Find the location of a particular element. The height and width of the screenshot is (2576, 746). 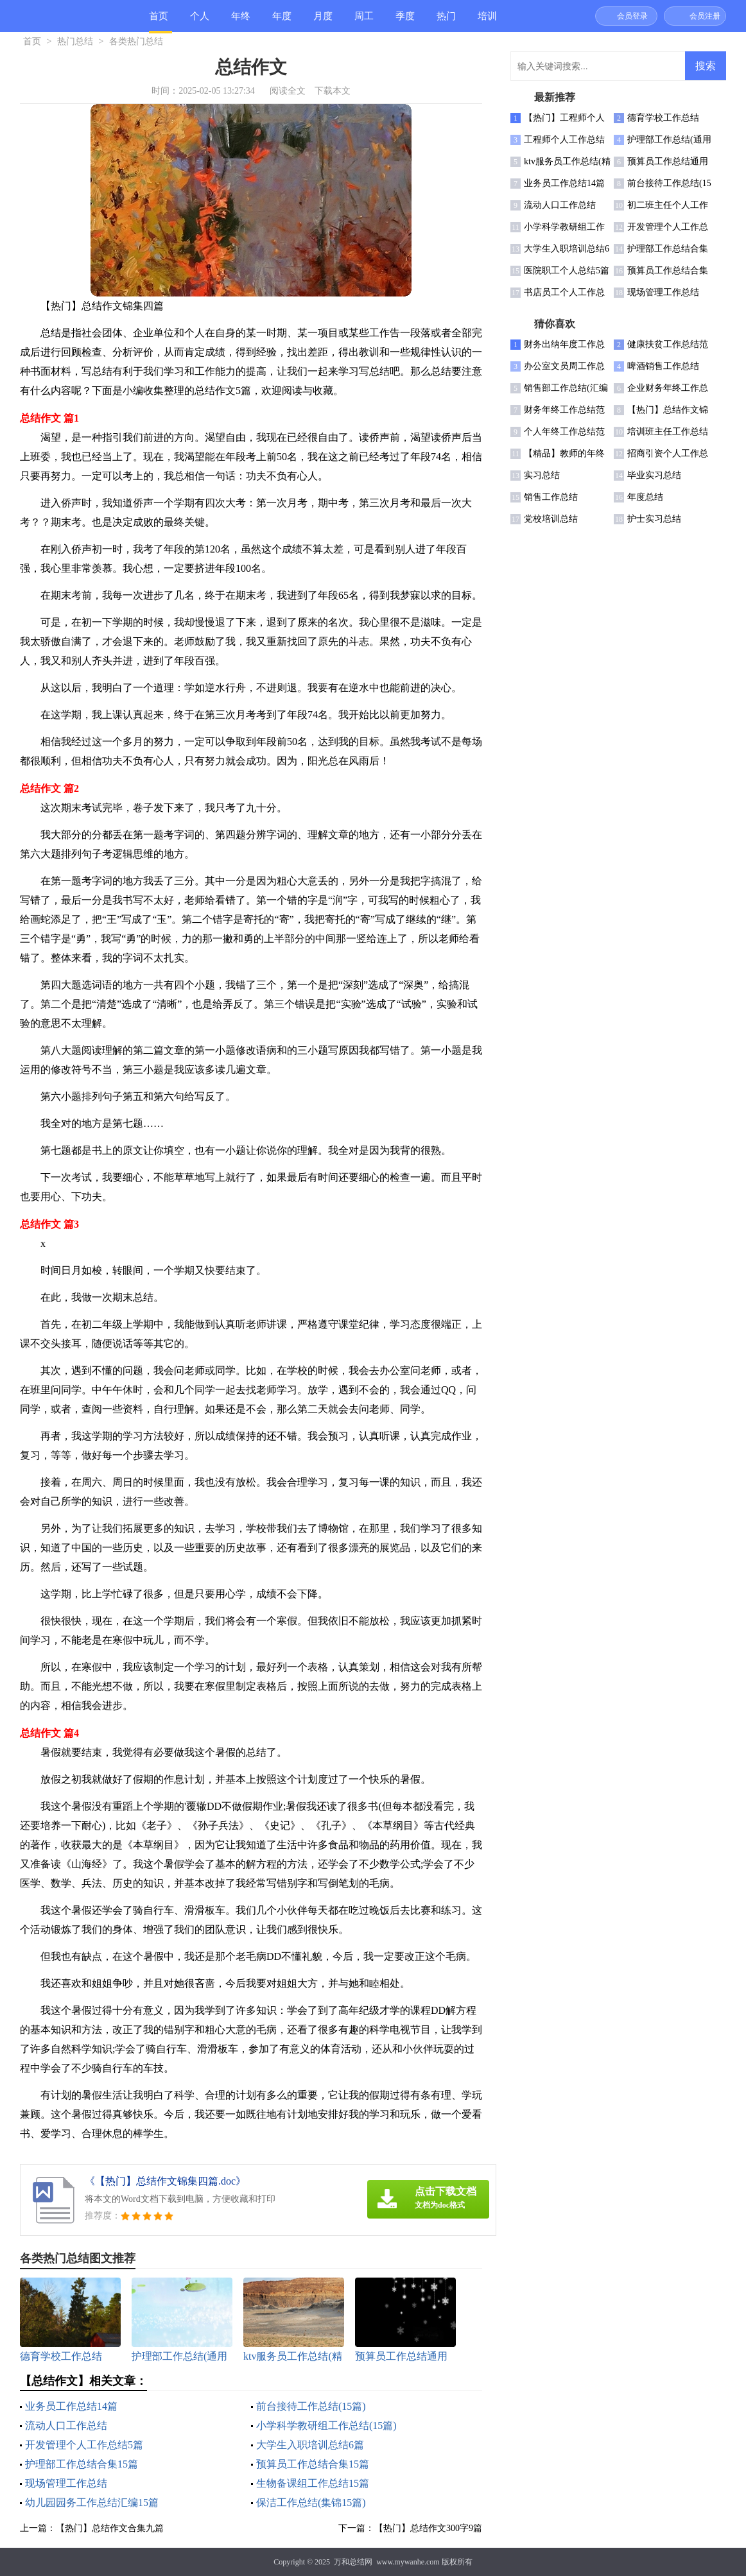

毕业实习总结 is located at coordinates (654, 475).